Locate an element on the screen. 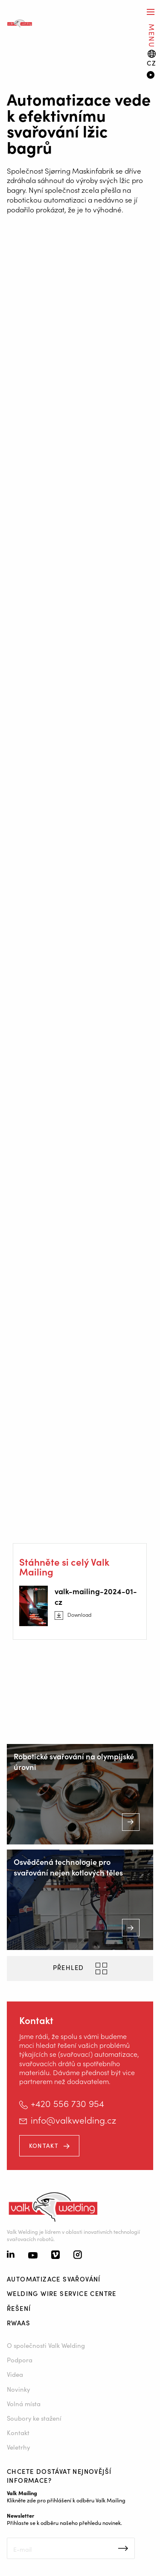 The image size is (160, 2576). Novinky is located at coordinates (18, 2388).